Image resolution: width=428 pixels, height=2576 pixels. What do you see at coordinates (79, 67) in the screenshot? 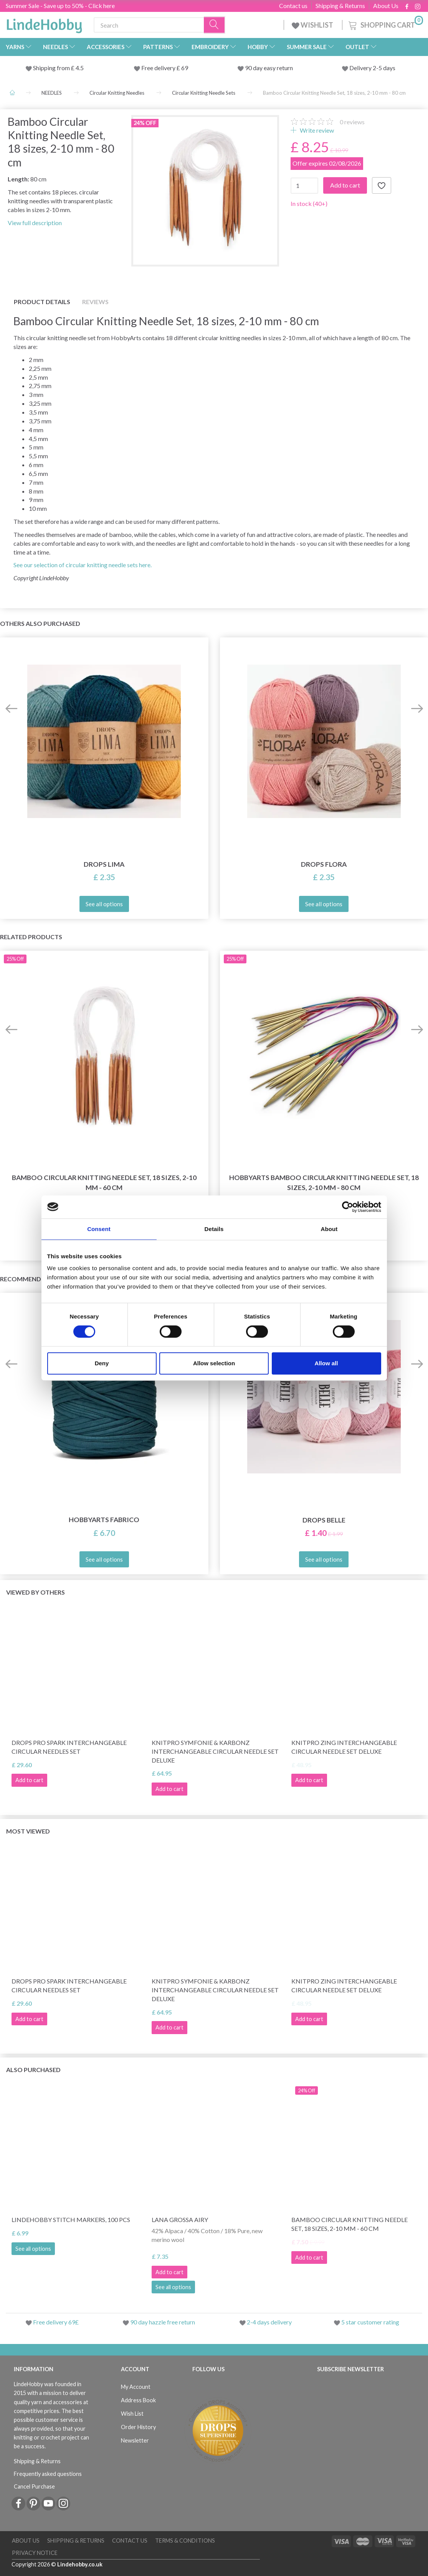
I see `4.5` at bounding box center [79, 67].